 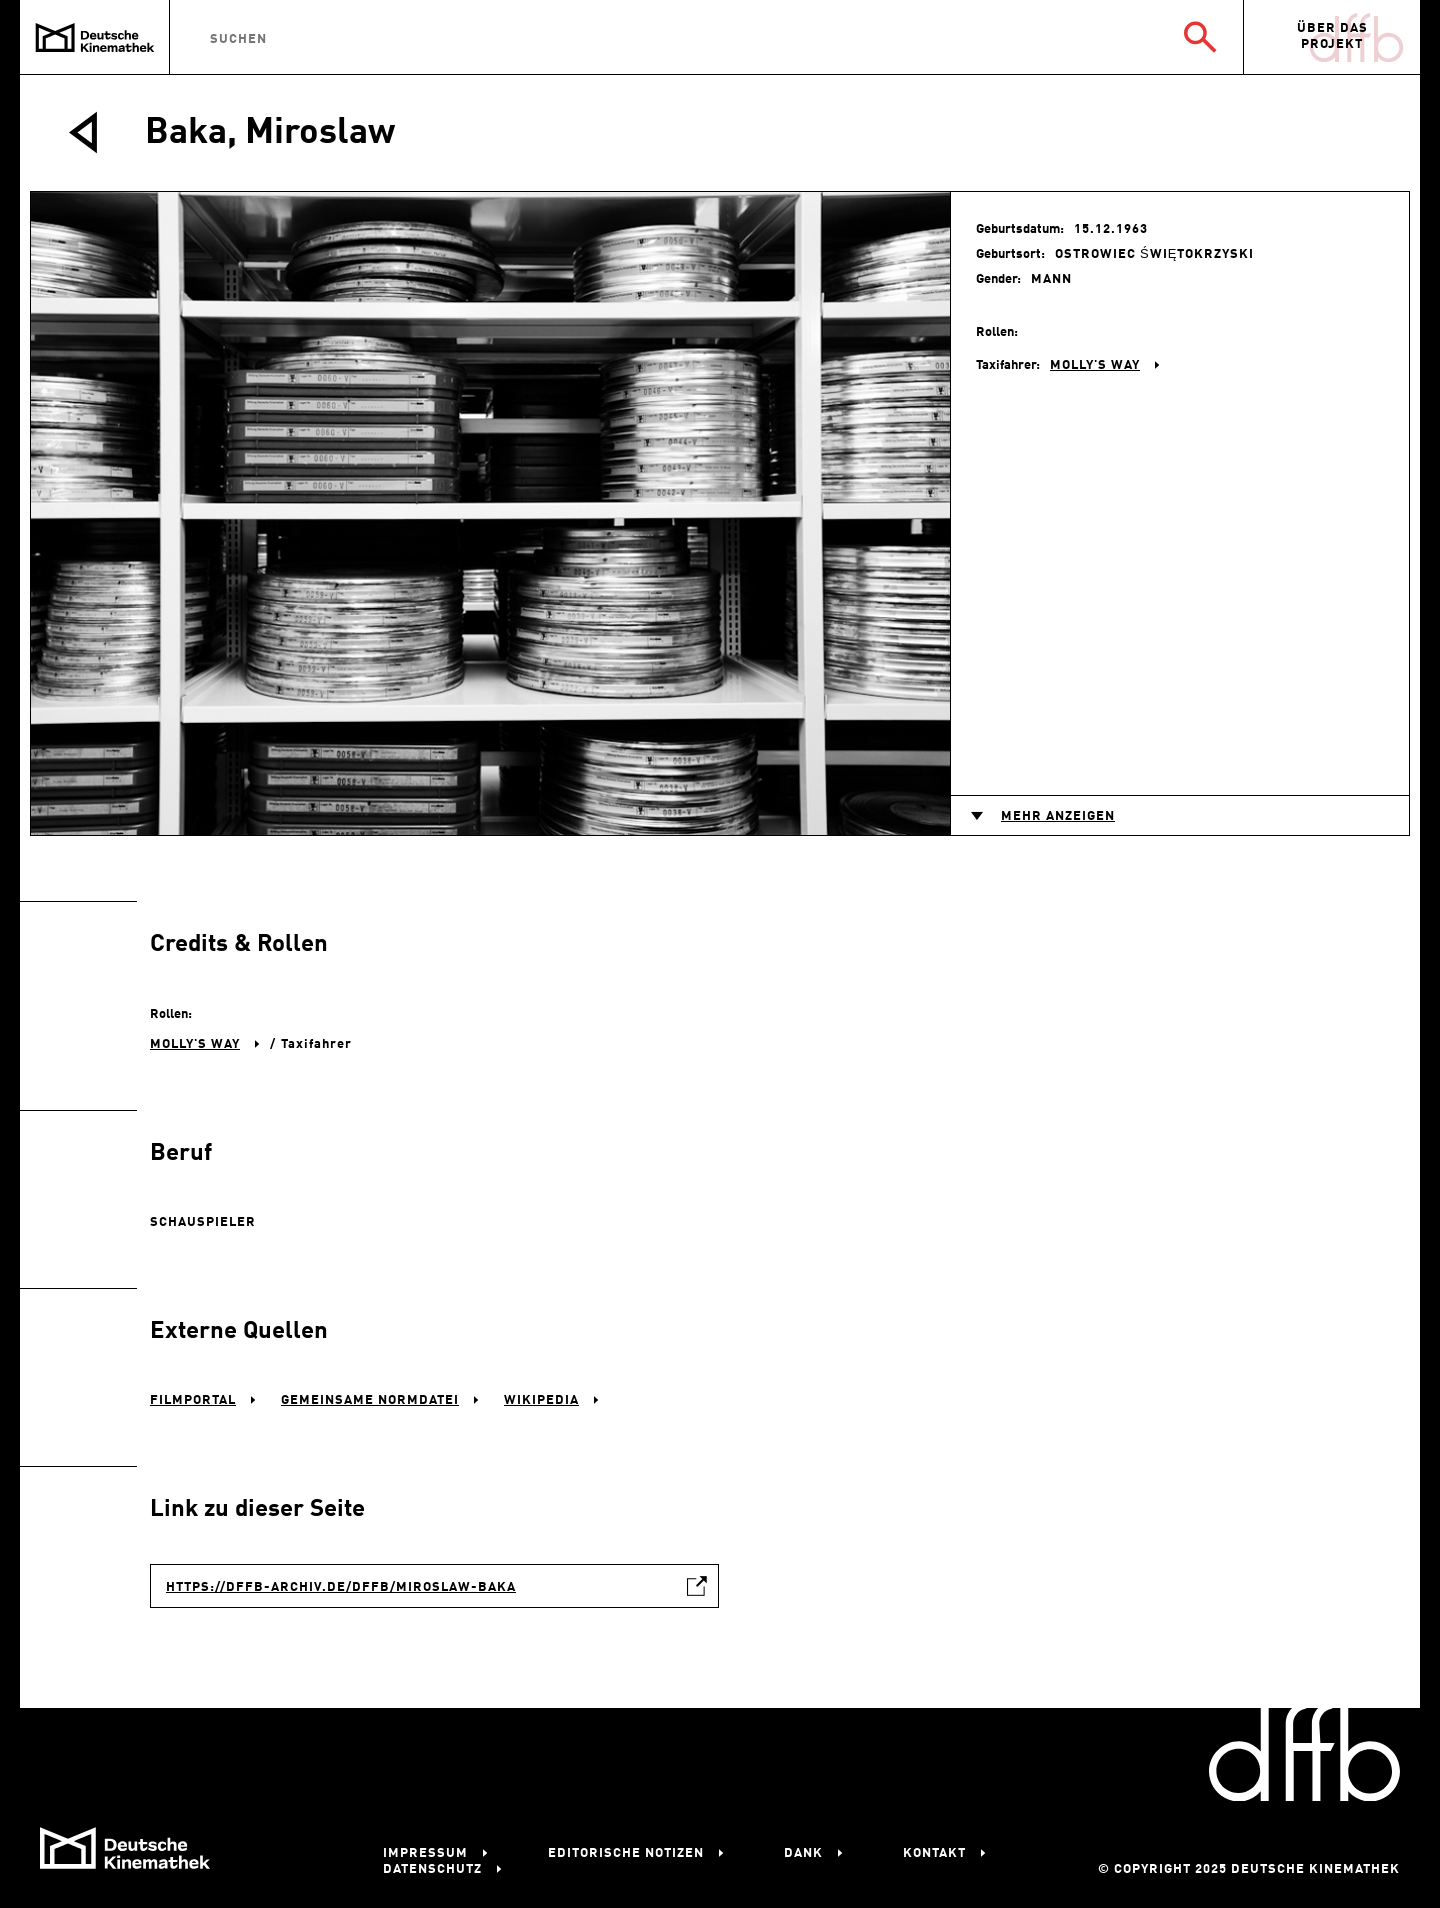 I want to click on Dank, so click(x=803, y=1853).